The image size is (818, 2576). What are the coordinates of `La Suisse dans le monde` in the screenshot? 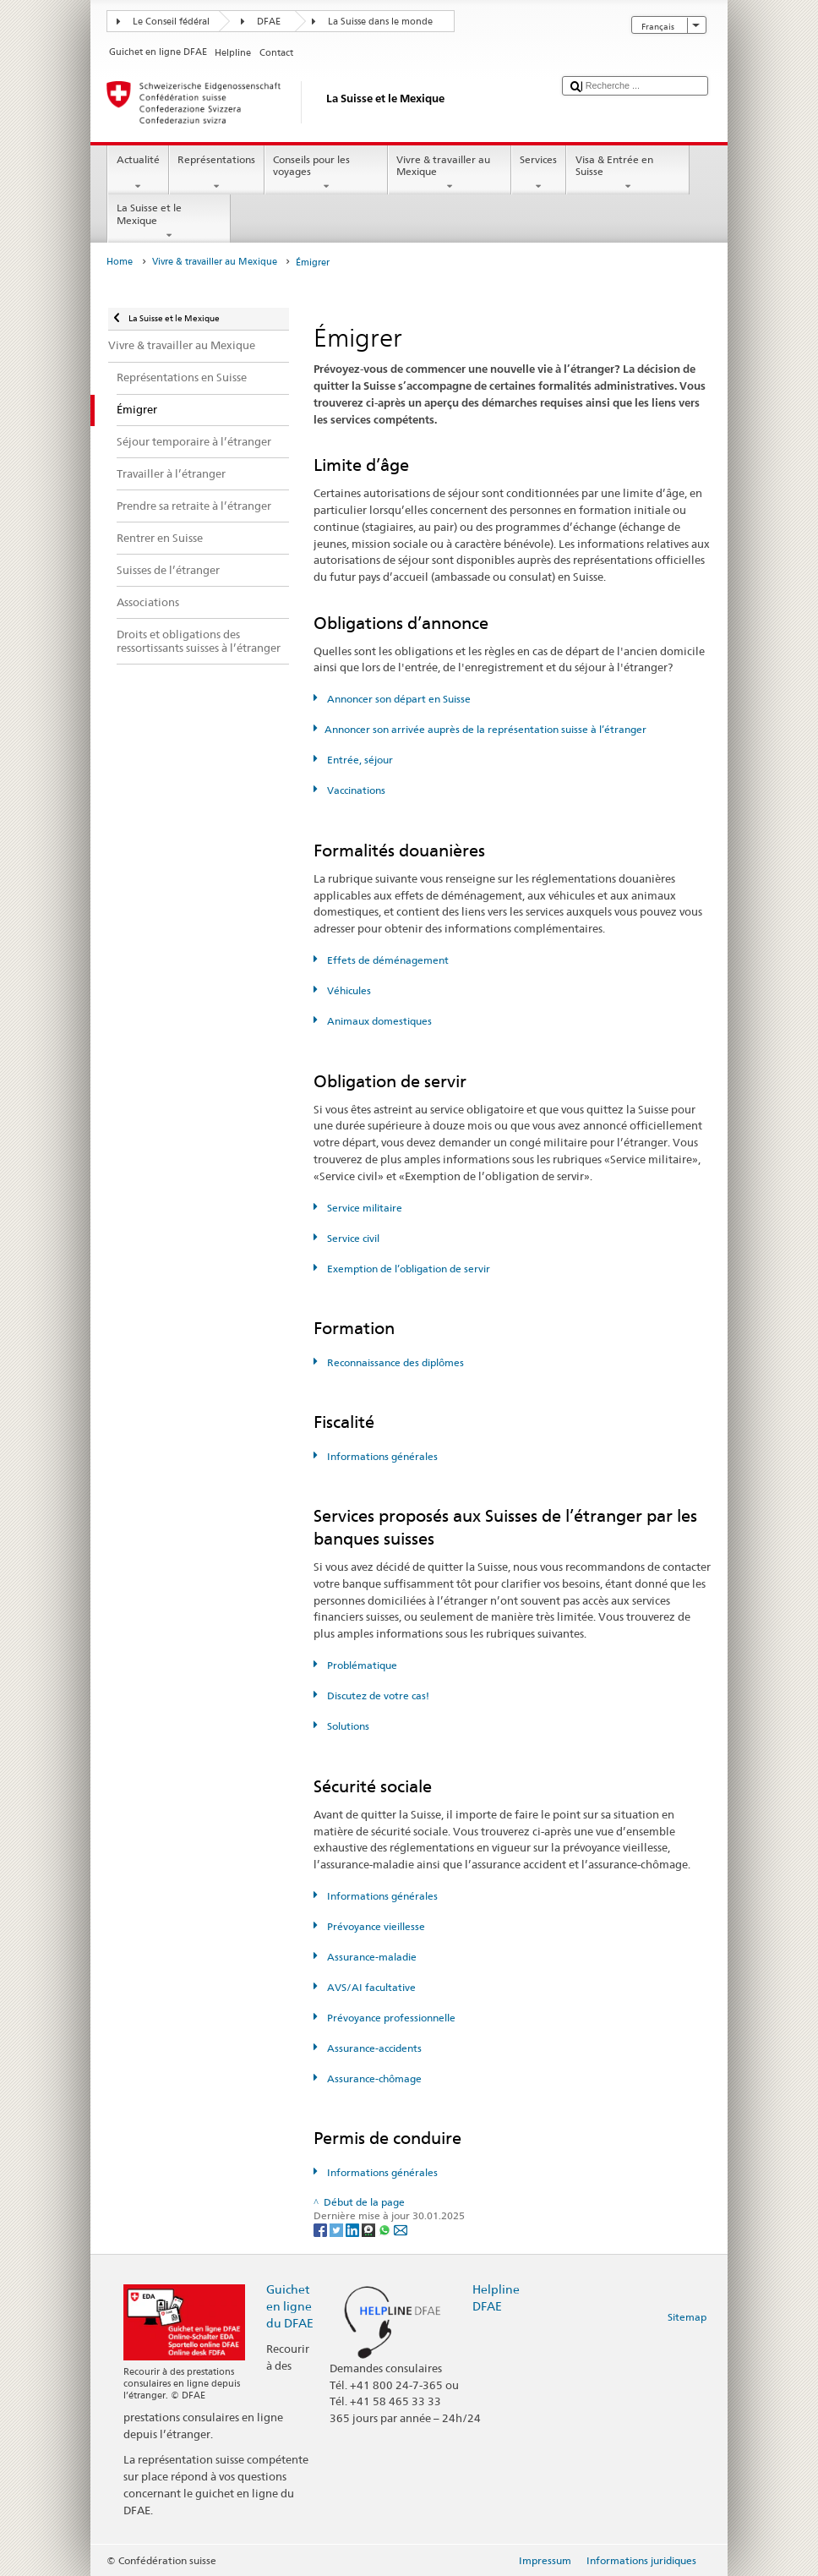 It's located at (380, 21).